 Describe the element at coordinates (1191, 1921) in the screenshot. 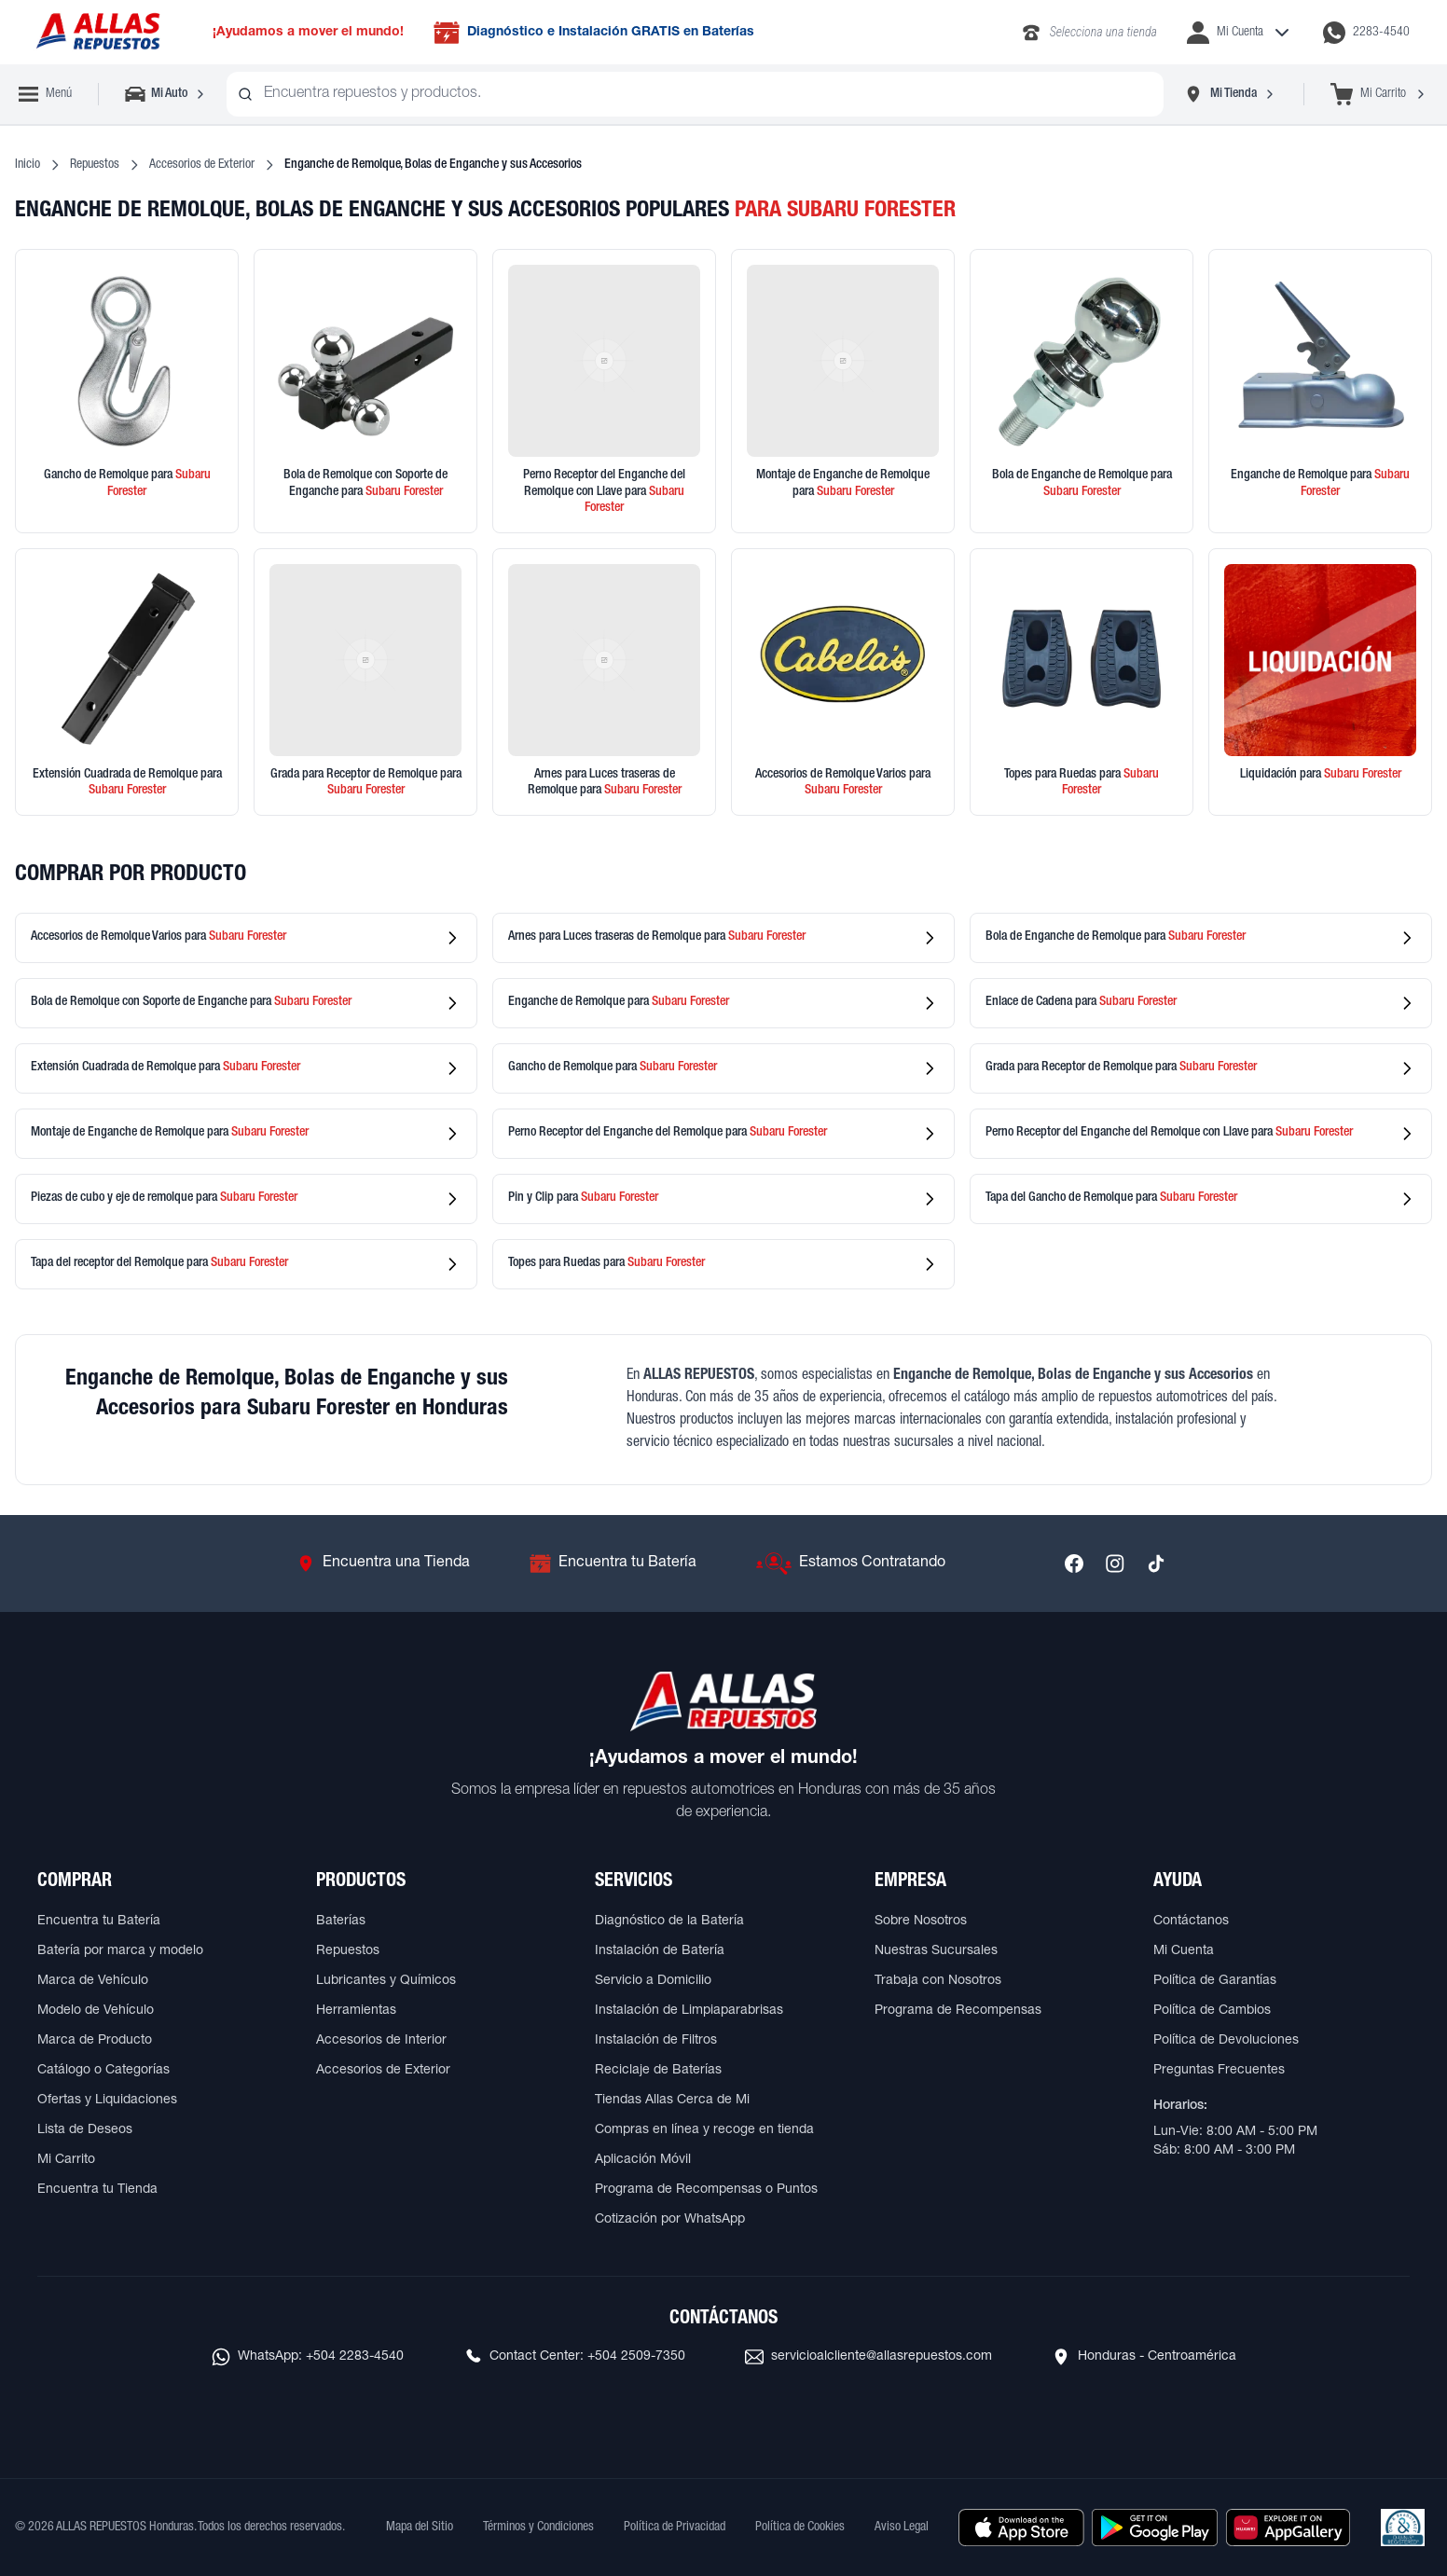

I see `Contáctanos` at that location.